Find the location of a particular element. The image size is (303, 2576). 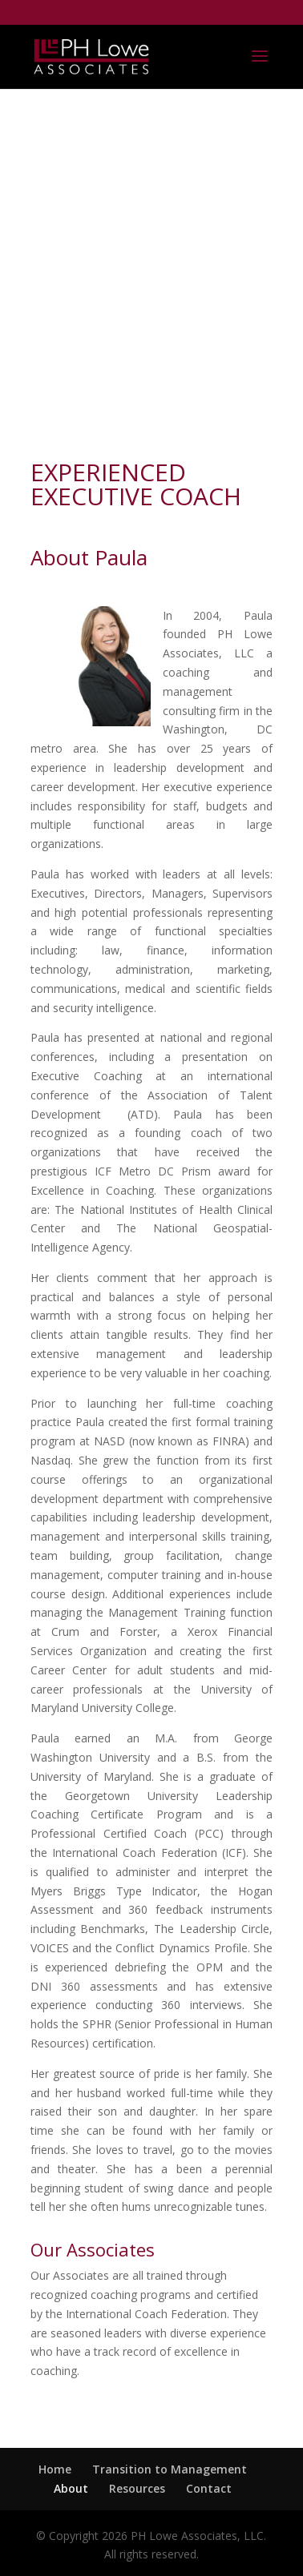

Home is located at coordinates (54, 2469).